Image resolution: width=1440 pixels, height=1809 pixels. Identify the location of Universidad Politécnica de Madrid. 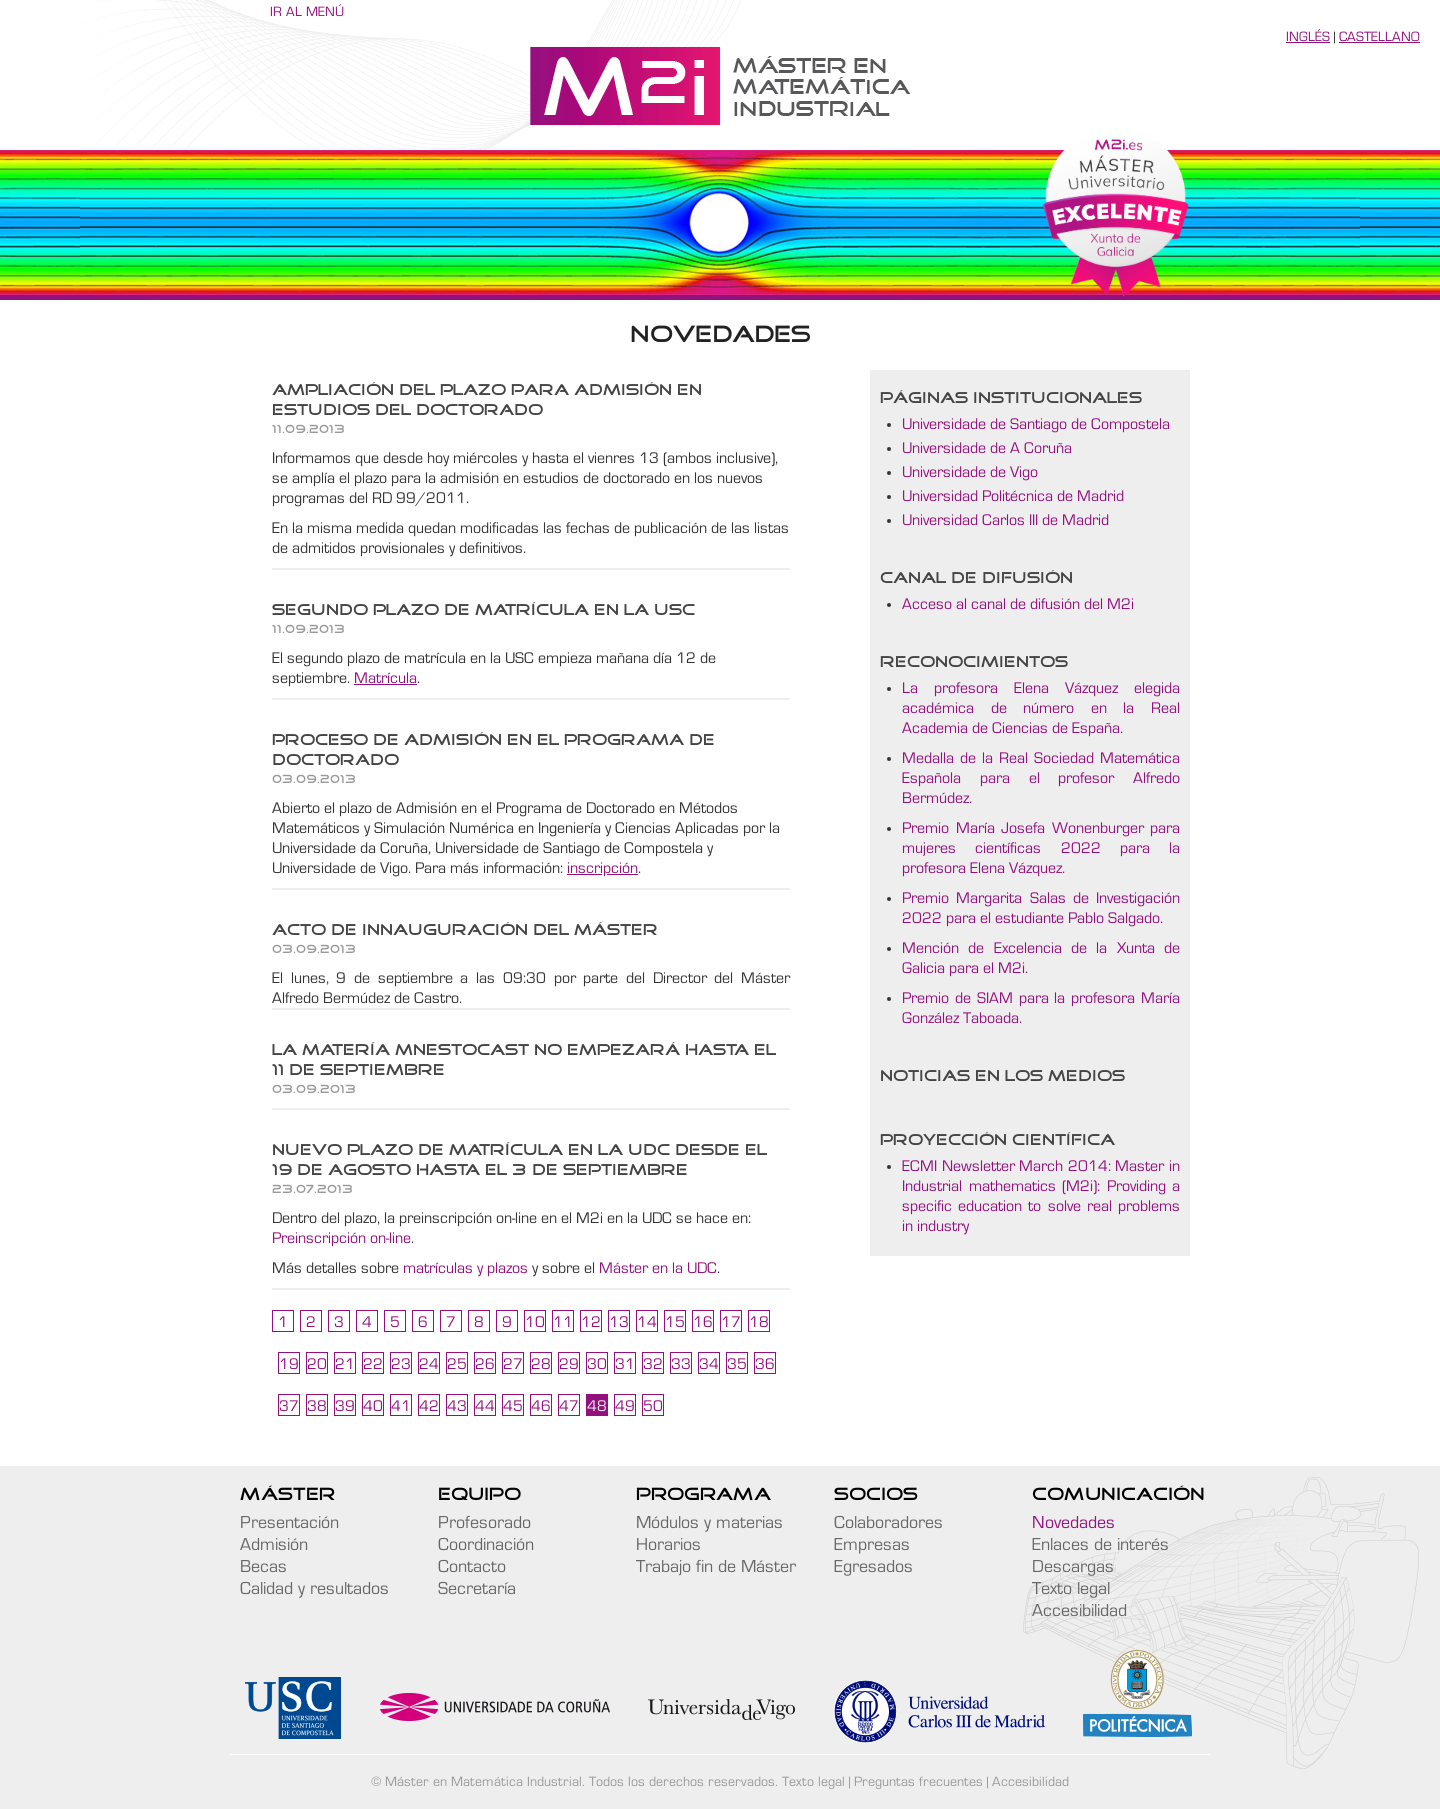
(1013, 496).